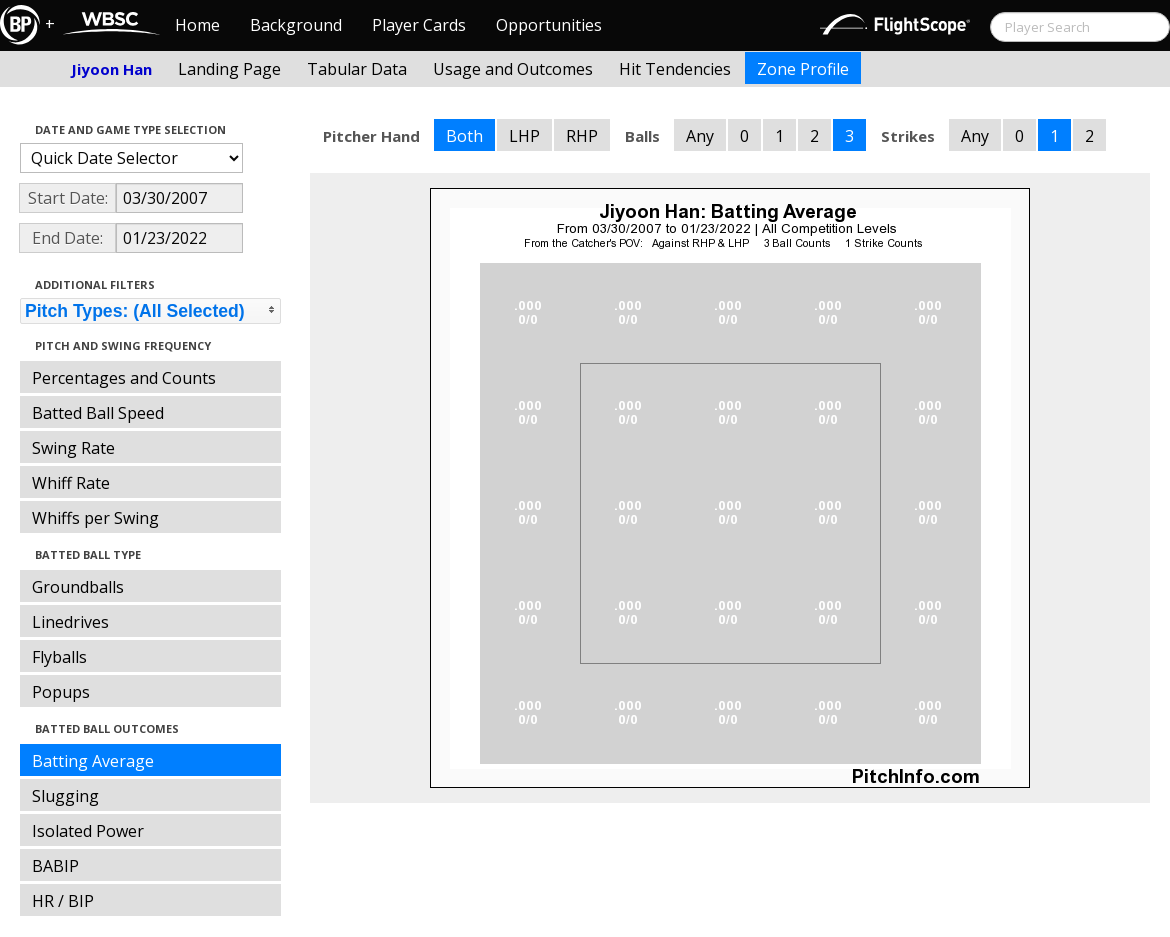 This screenshot has height=937, width=1170. I want to click on Batted Ball Speed, so click(98, 413).